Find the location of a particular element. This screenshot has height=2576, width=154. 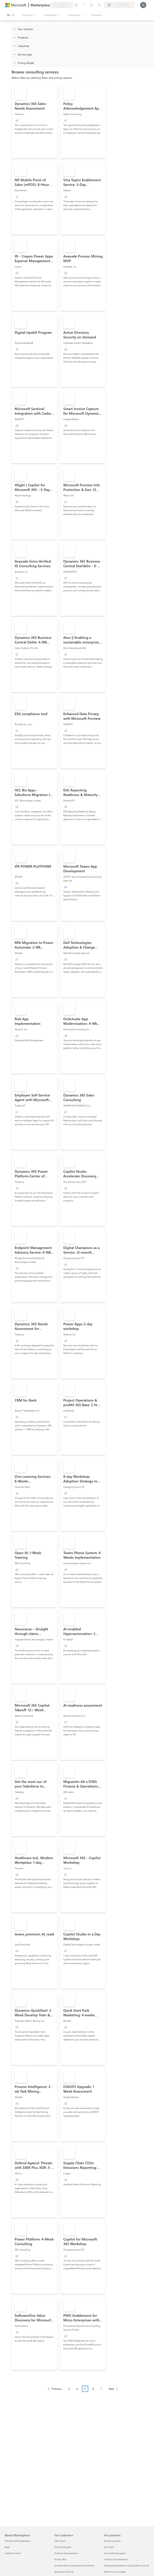

Technical documentation [Technical documentation For partners] is located at coordinates (116, 2559).